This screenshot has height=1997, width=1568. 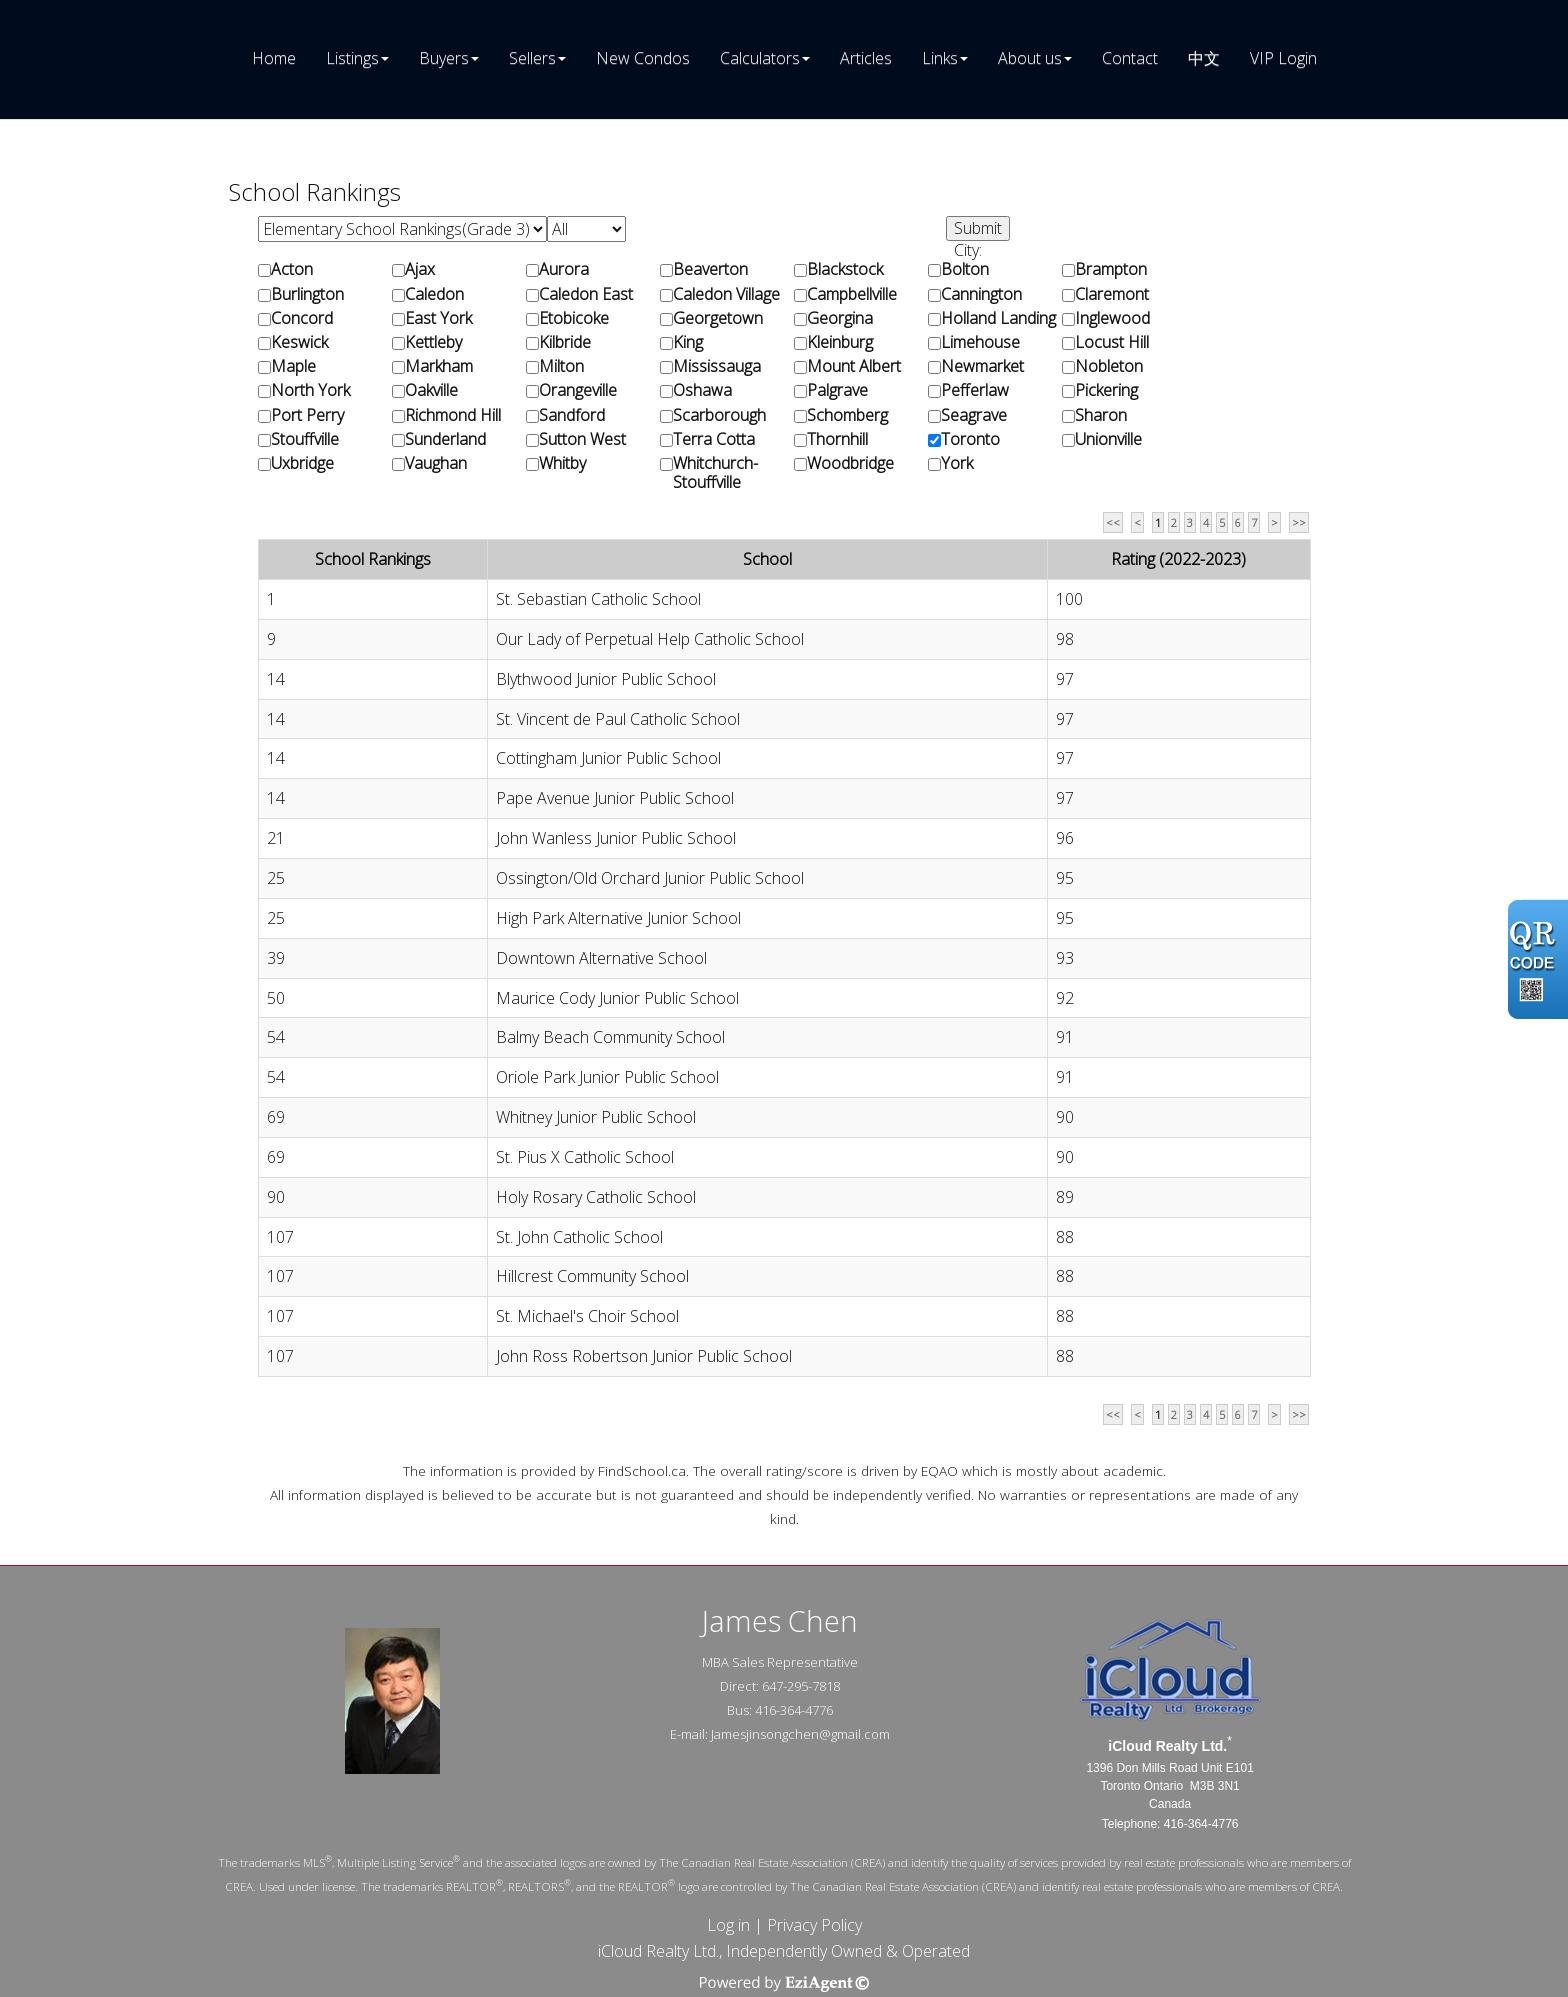 What do you see at coordinates (292, 269) in the screenshot?
I see `Acton` at bounding box center [292, 269].